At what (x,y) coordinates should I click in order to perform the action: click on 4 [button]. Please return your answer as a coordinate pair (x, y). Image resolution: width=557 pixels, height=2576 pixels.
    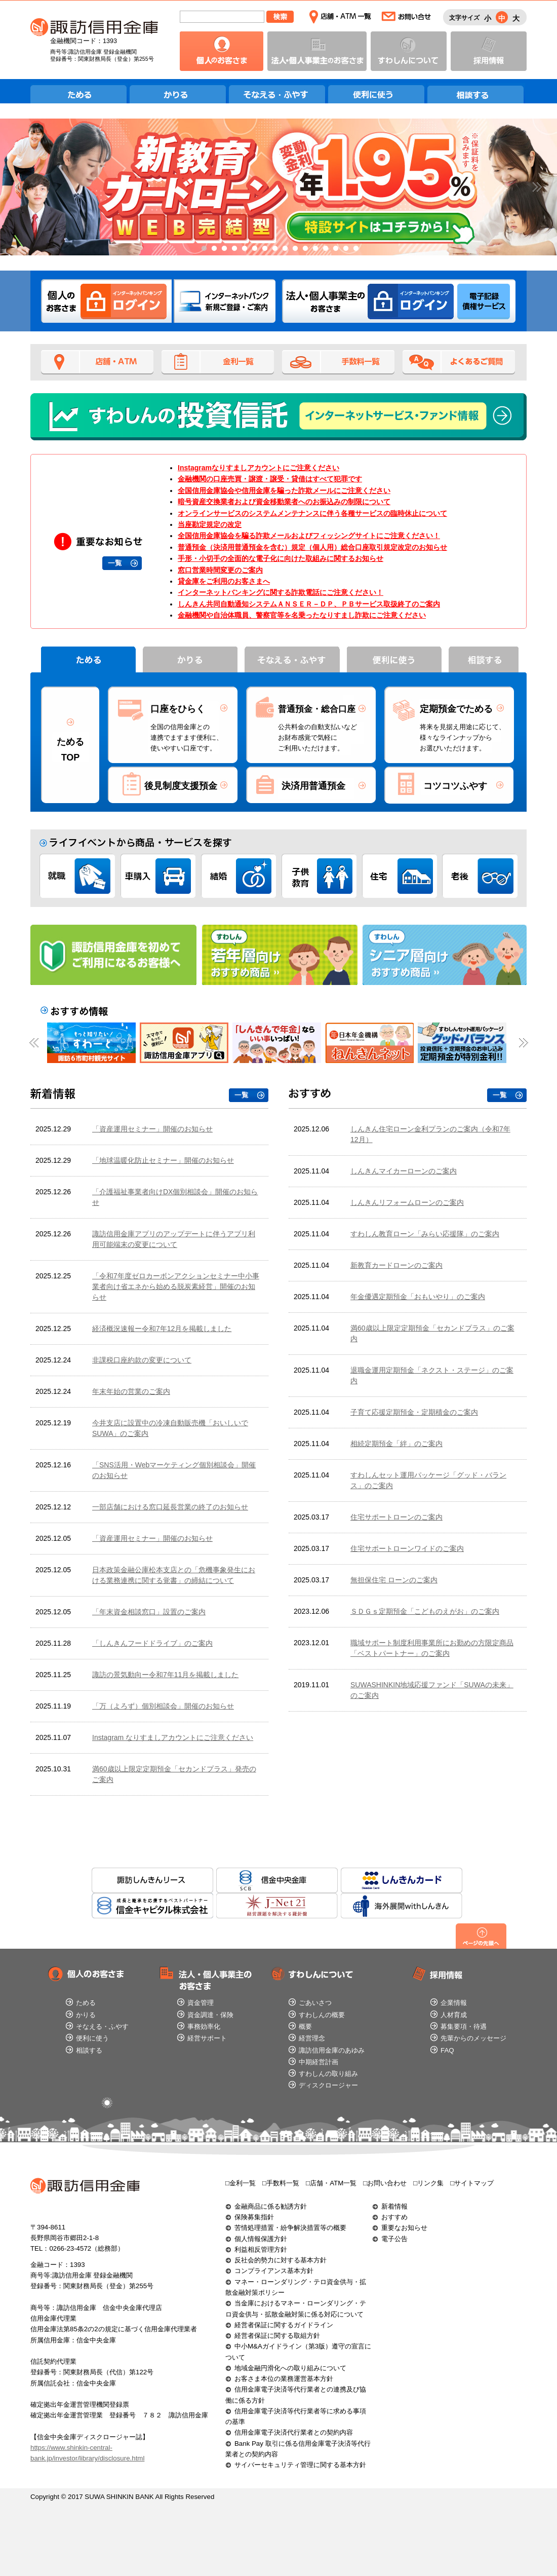
    Looking at the image, I should click on (232, 248).